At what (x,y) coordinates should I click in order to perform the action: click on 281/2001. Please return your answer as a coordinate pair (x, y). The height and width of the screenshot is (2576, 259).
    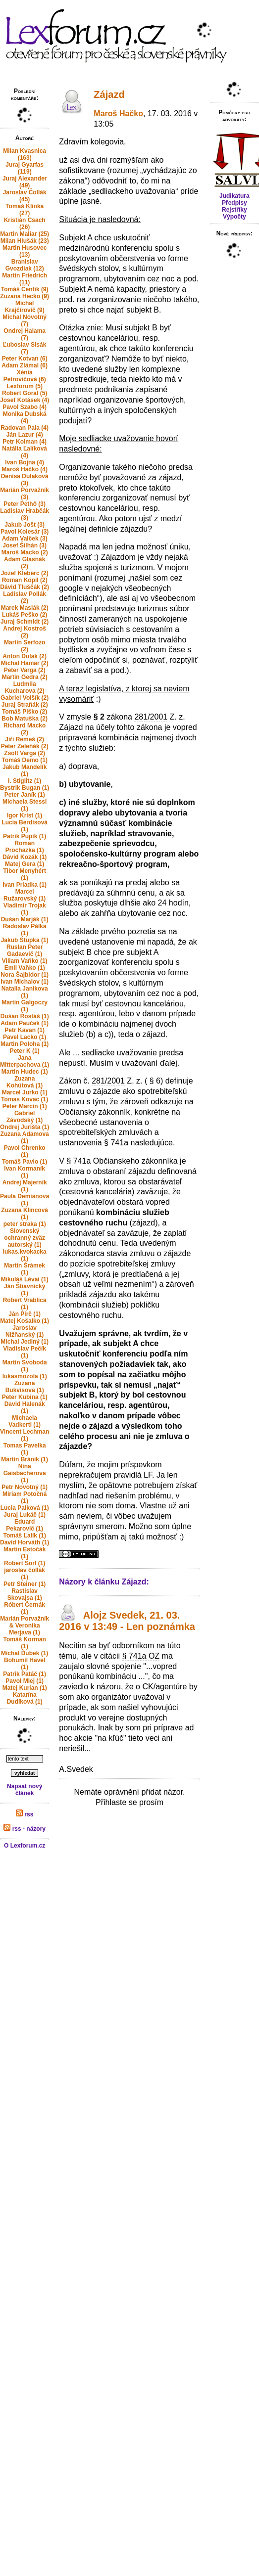
    Looking at the image, I should click on (150, 717).